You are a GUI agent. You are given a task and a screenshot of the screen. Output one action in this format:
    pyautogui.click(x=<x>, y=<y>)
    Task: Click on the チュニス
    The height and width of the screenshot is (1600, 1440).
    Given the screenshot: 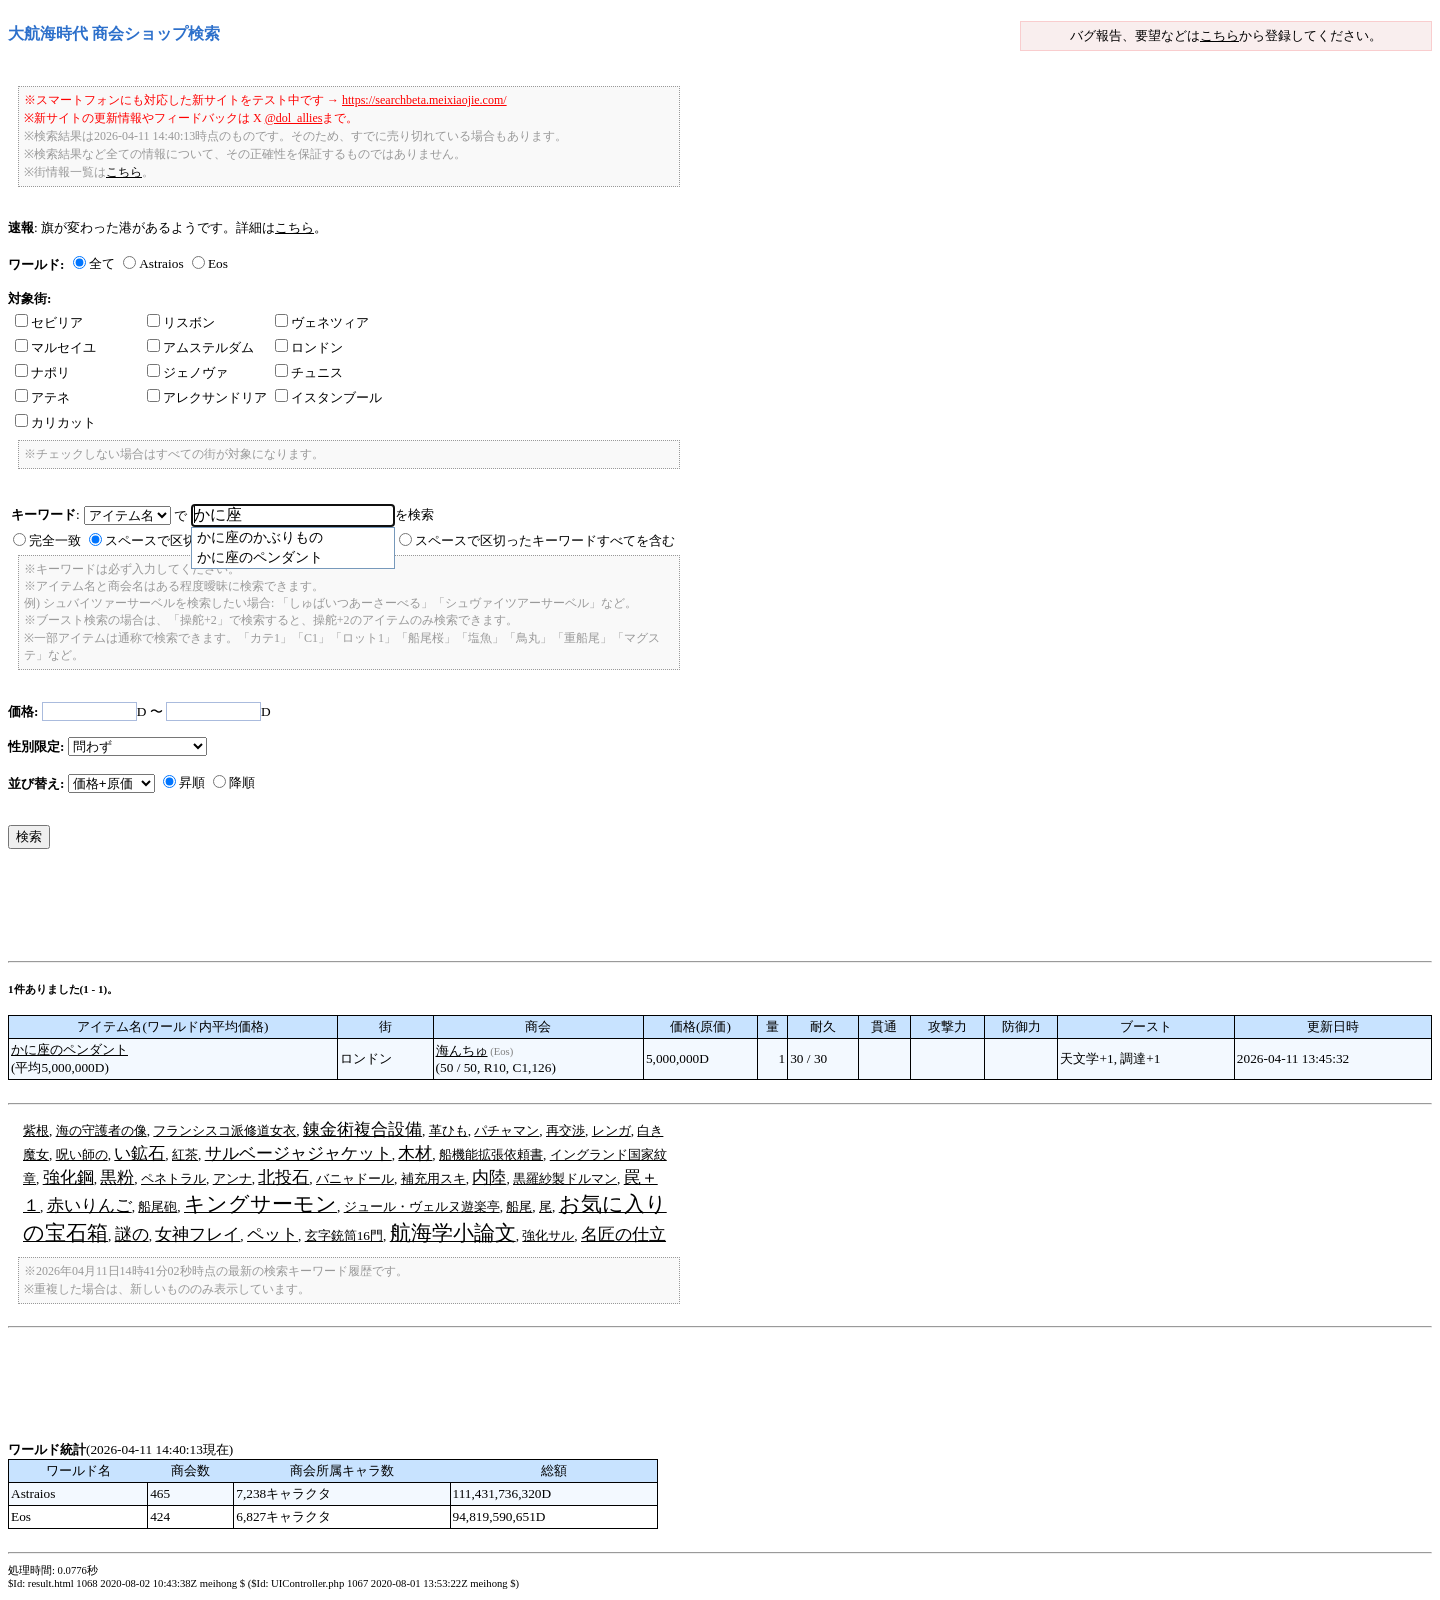 What is the action you would take?
    pyautogui.click(x=309, y=372)
    